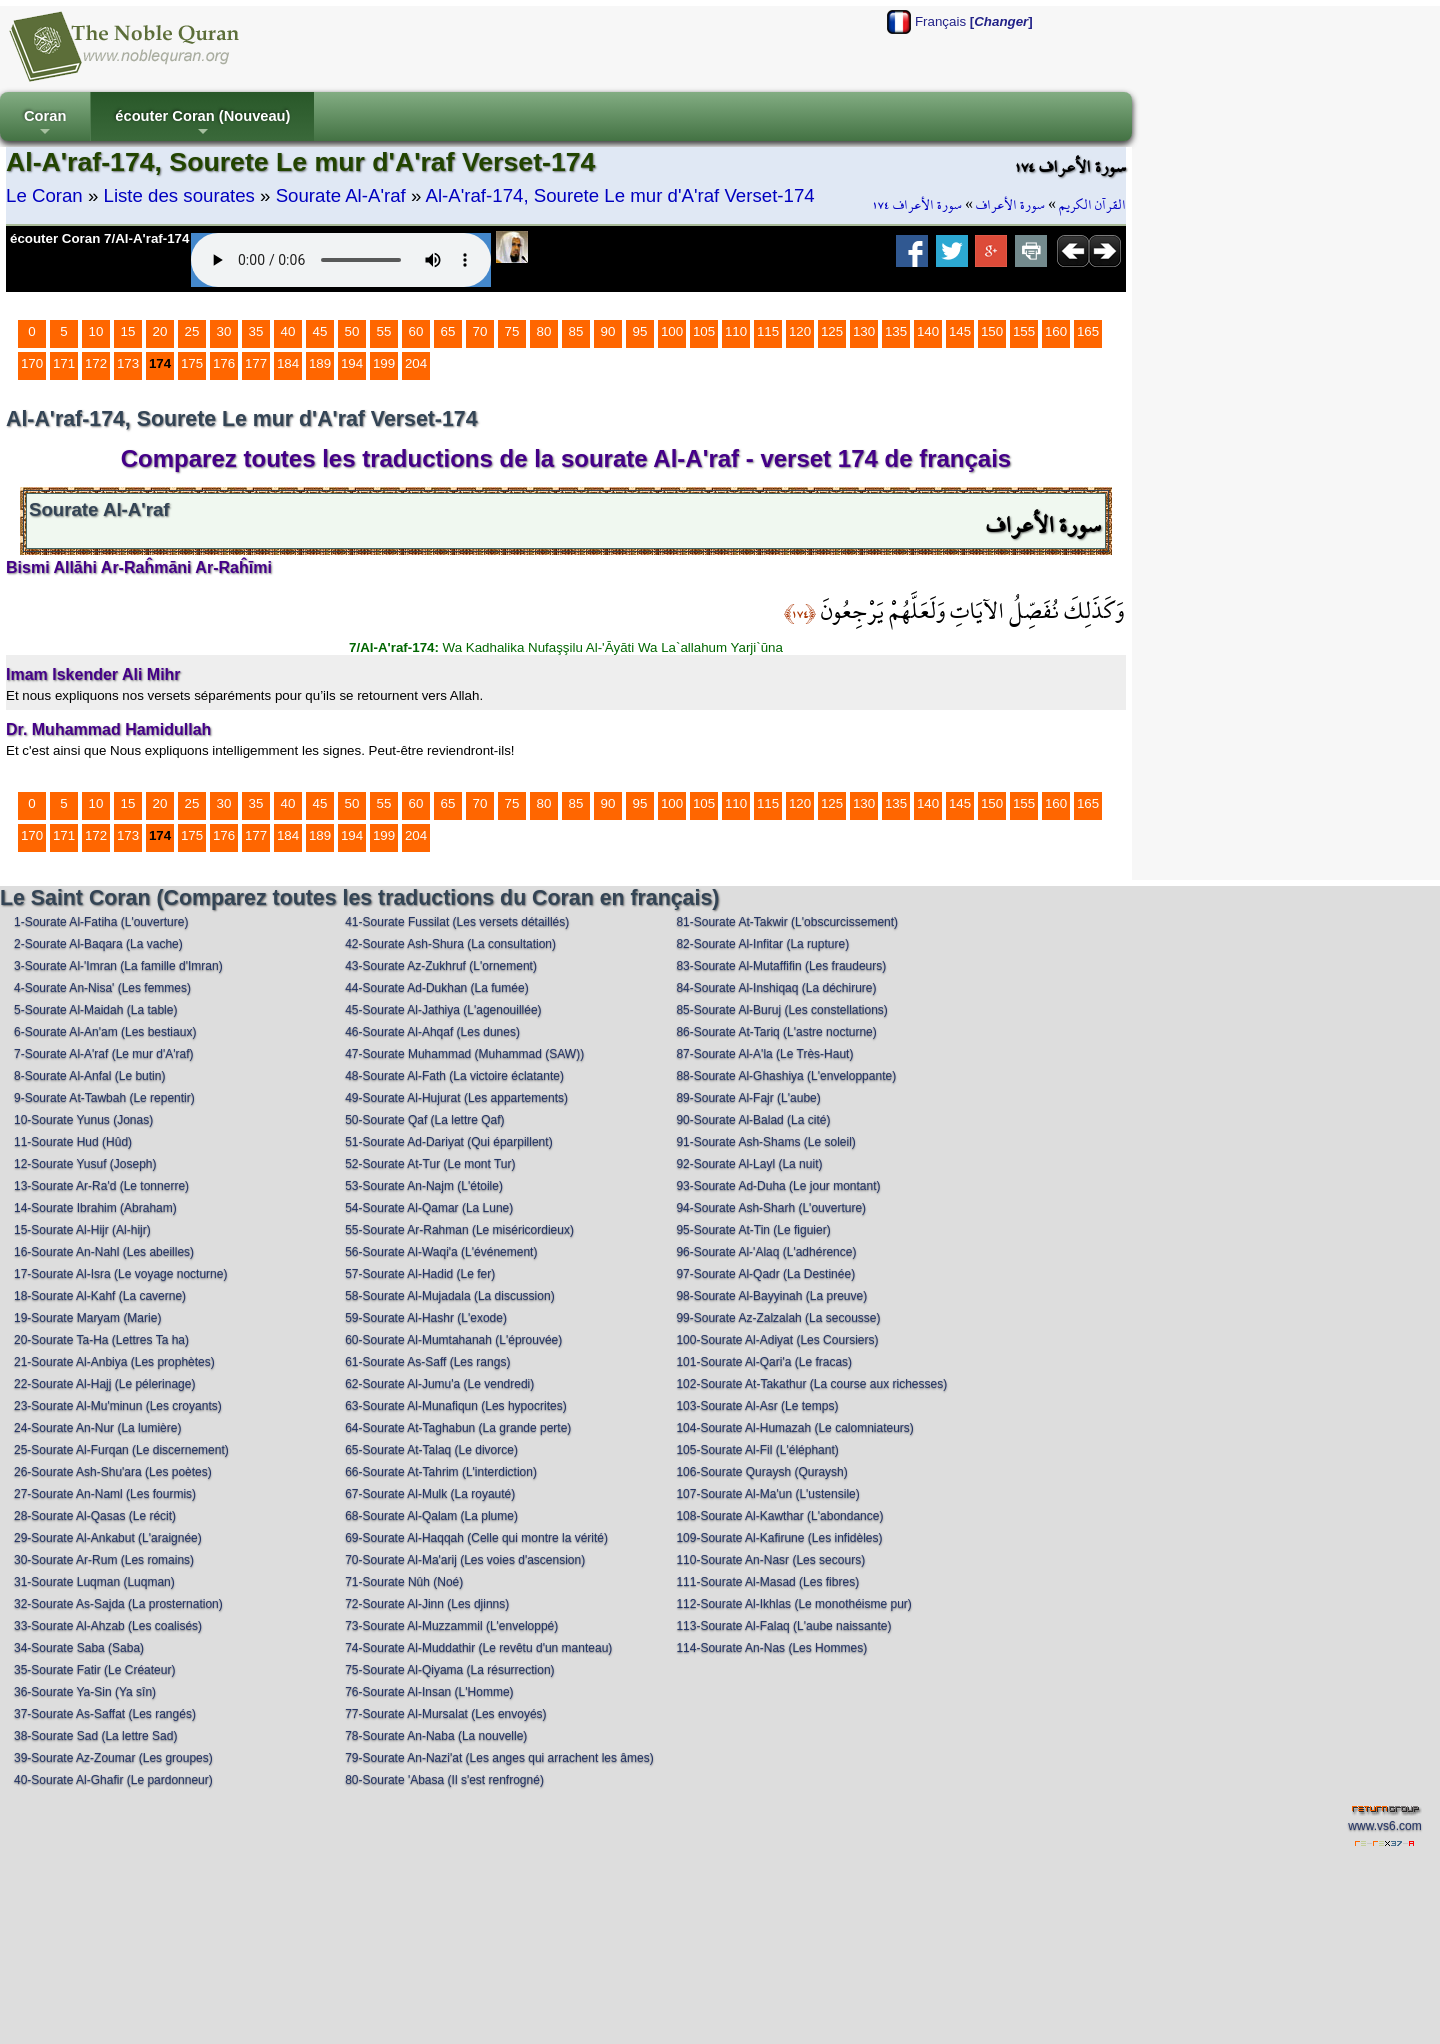 Image resolution: width=1440 pixels, height=2044 pixels. I want to click on 50-Sourate Qaf (La lettre Qaf), so click(424, 1120).